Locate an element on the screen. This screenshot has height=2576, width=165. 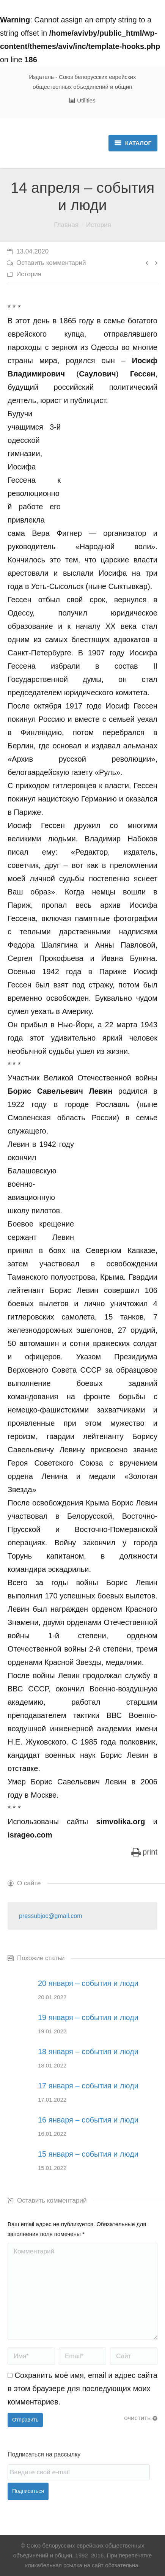
16 января – события и люди is located at coordinates (88, 2120).